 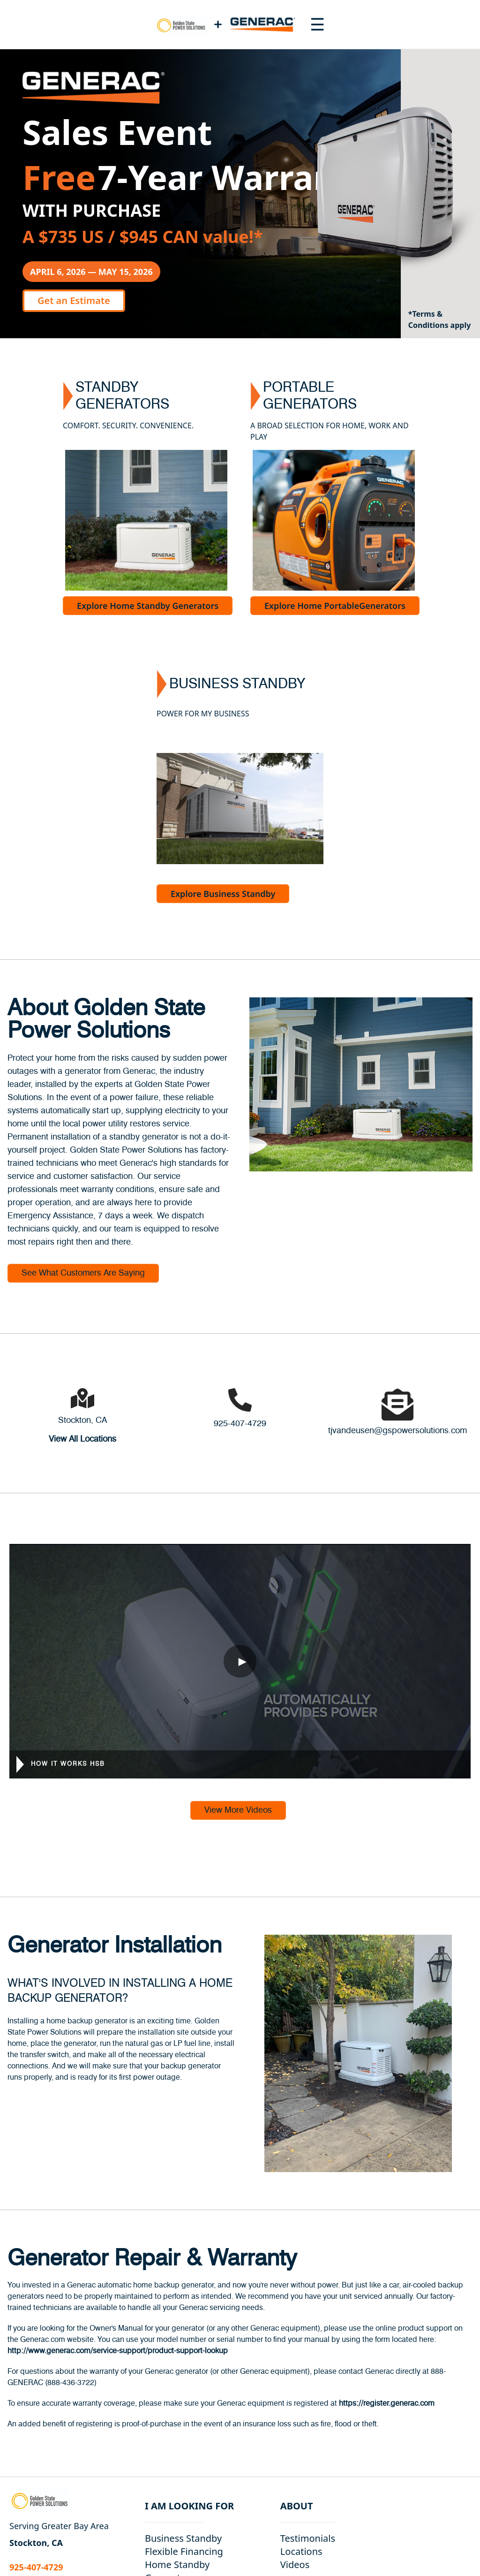 What do you see at coordinates (387, 2403) in the screenshot?
I see `https://register.generac.com` at bounding box center [387, 2403].